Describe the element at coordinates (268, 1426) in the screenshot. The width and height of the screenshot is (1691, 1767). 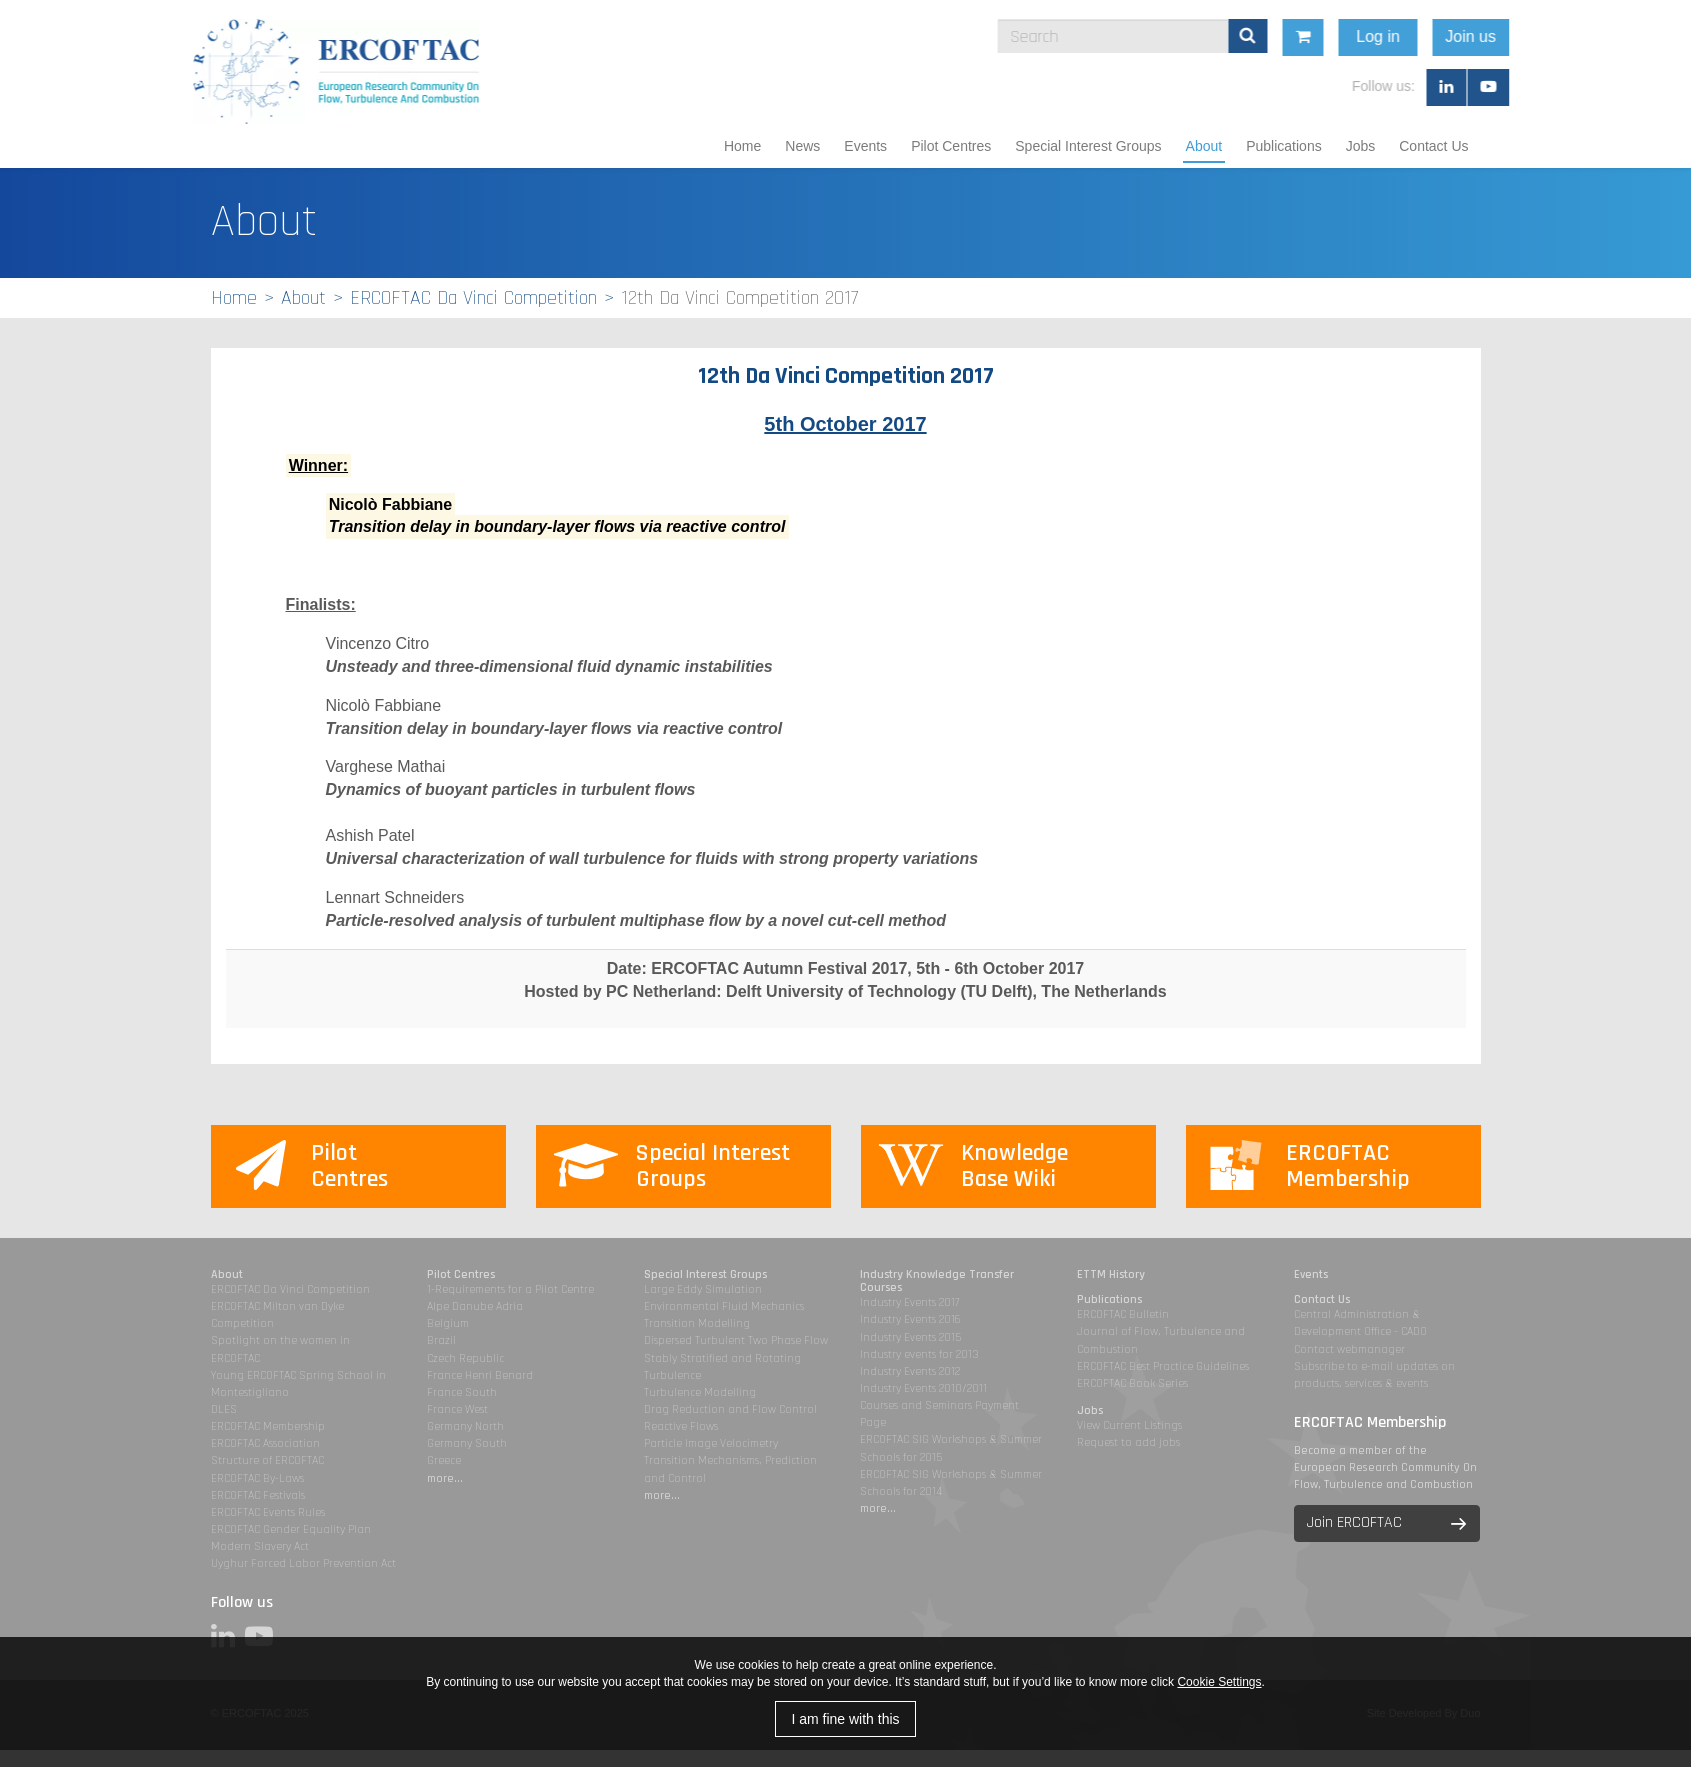
I see `ERCOFTAC Membership` at that location.